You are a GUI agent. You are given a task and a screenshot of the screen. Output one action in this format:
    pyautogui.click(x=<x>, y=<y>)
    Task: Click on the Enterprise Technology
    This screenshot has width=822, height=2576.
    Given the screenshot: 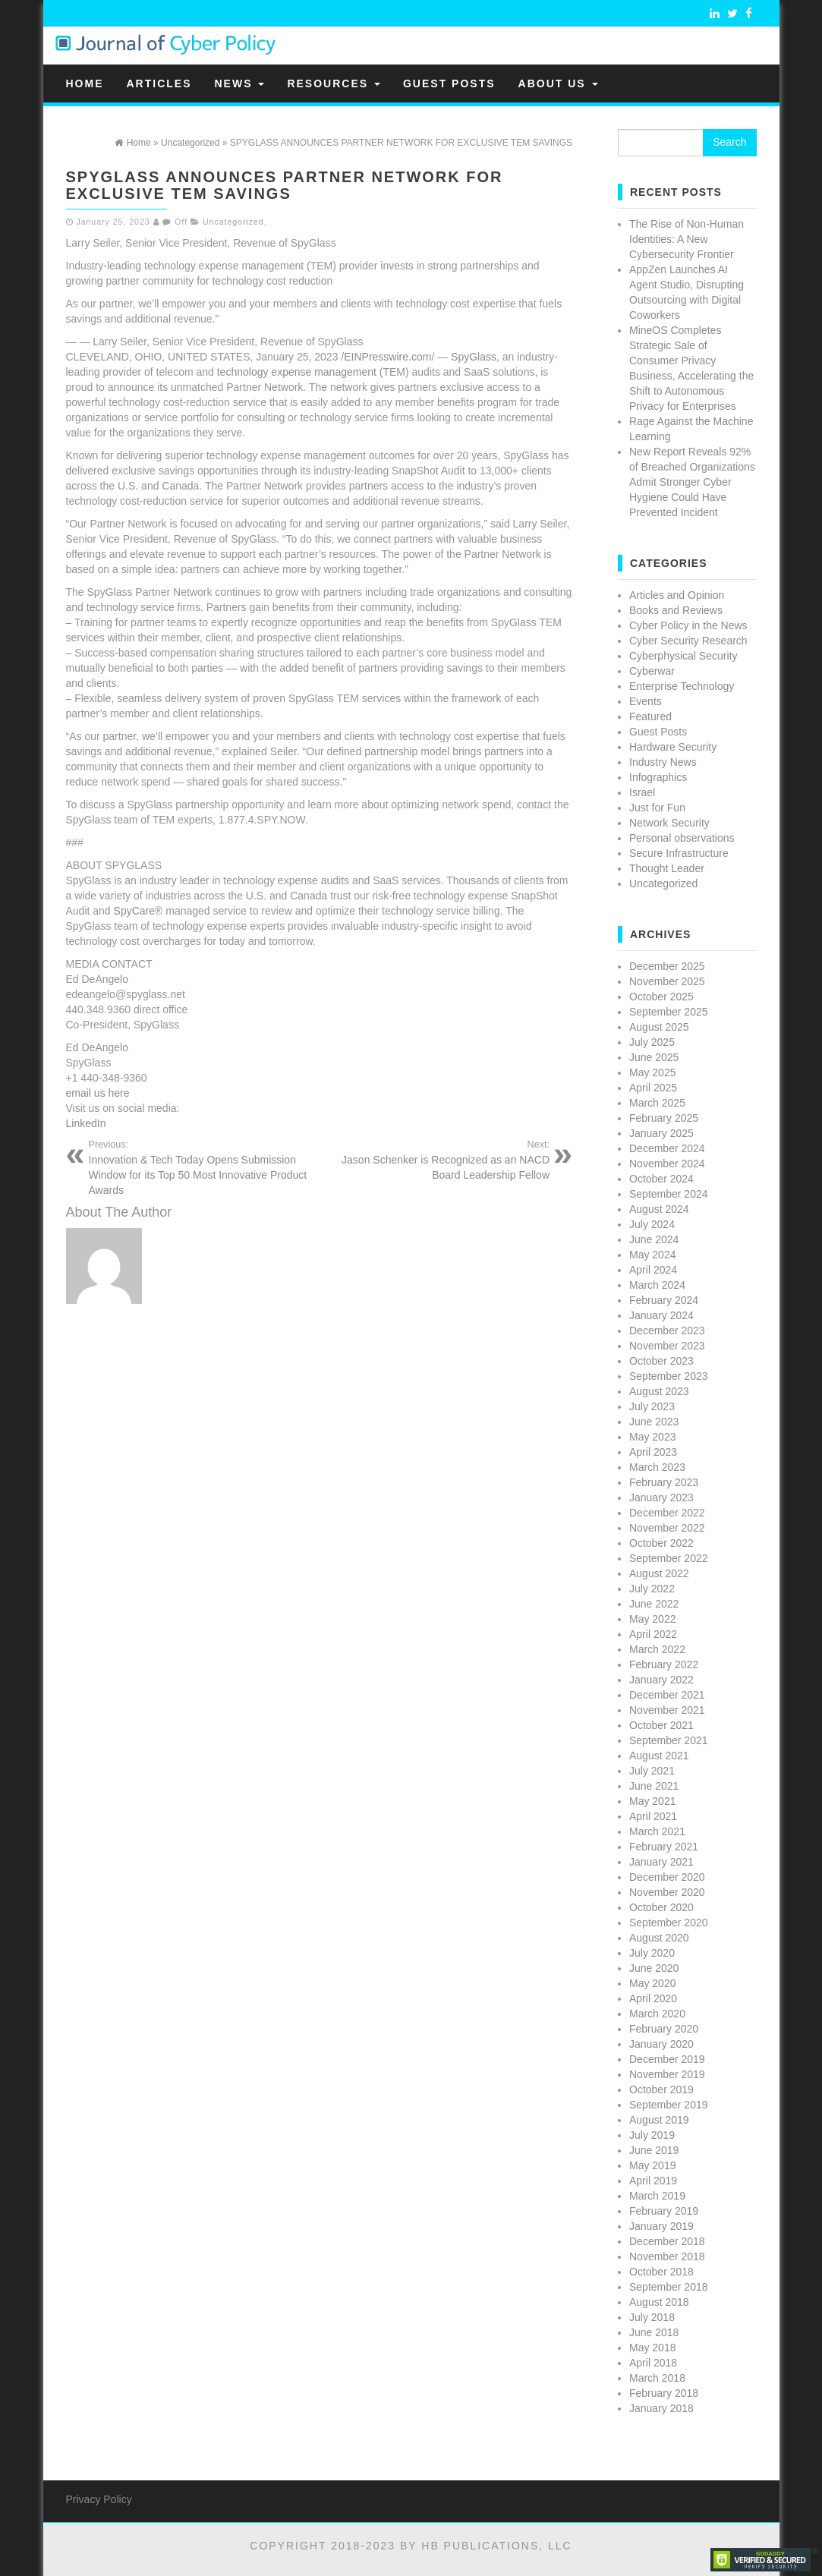 What is the action you would take?
    pyautogui.click(x=681, y=686)
    